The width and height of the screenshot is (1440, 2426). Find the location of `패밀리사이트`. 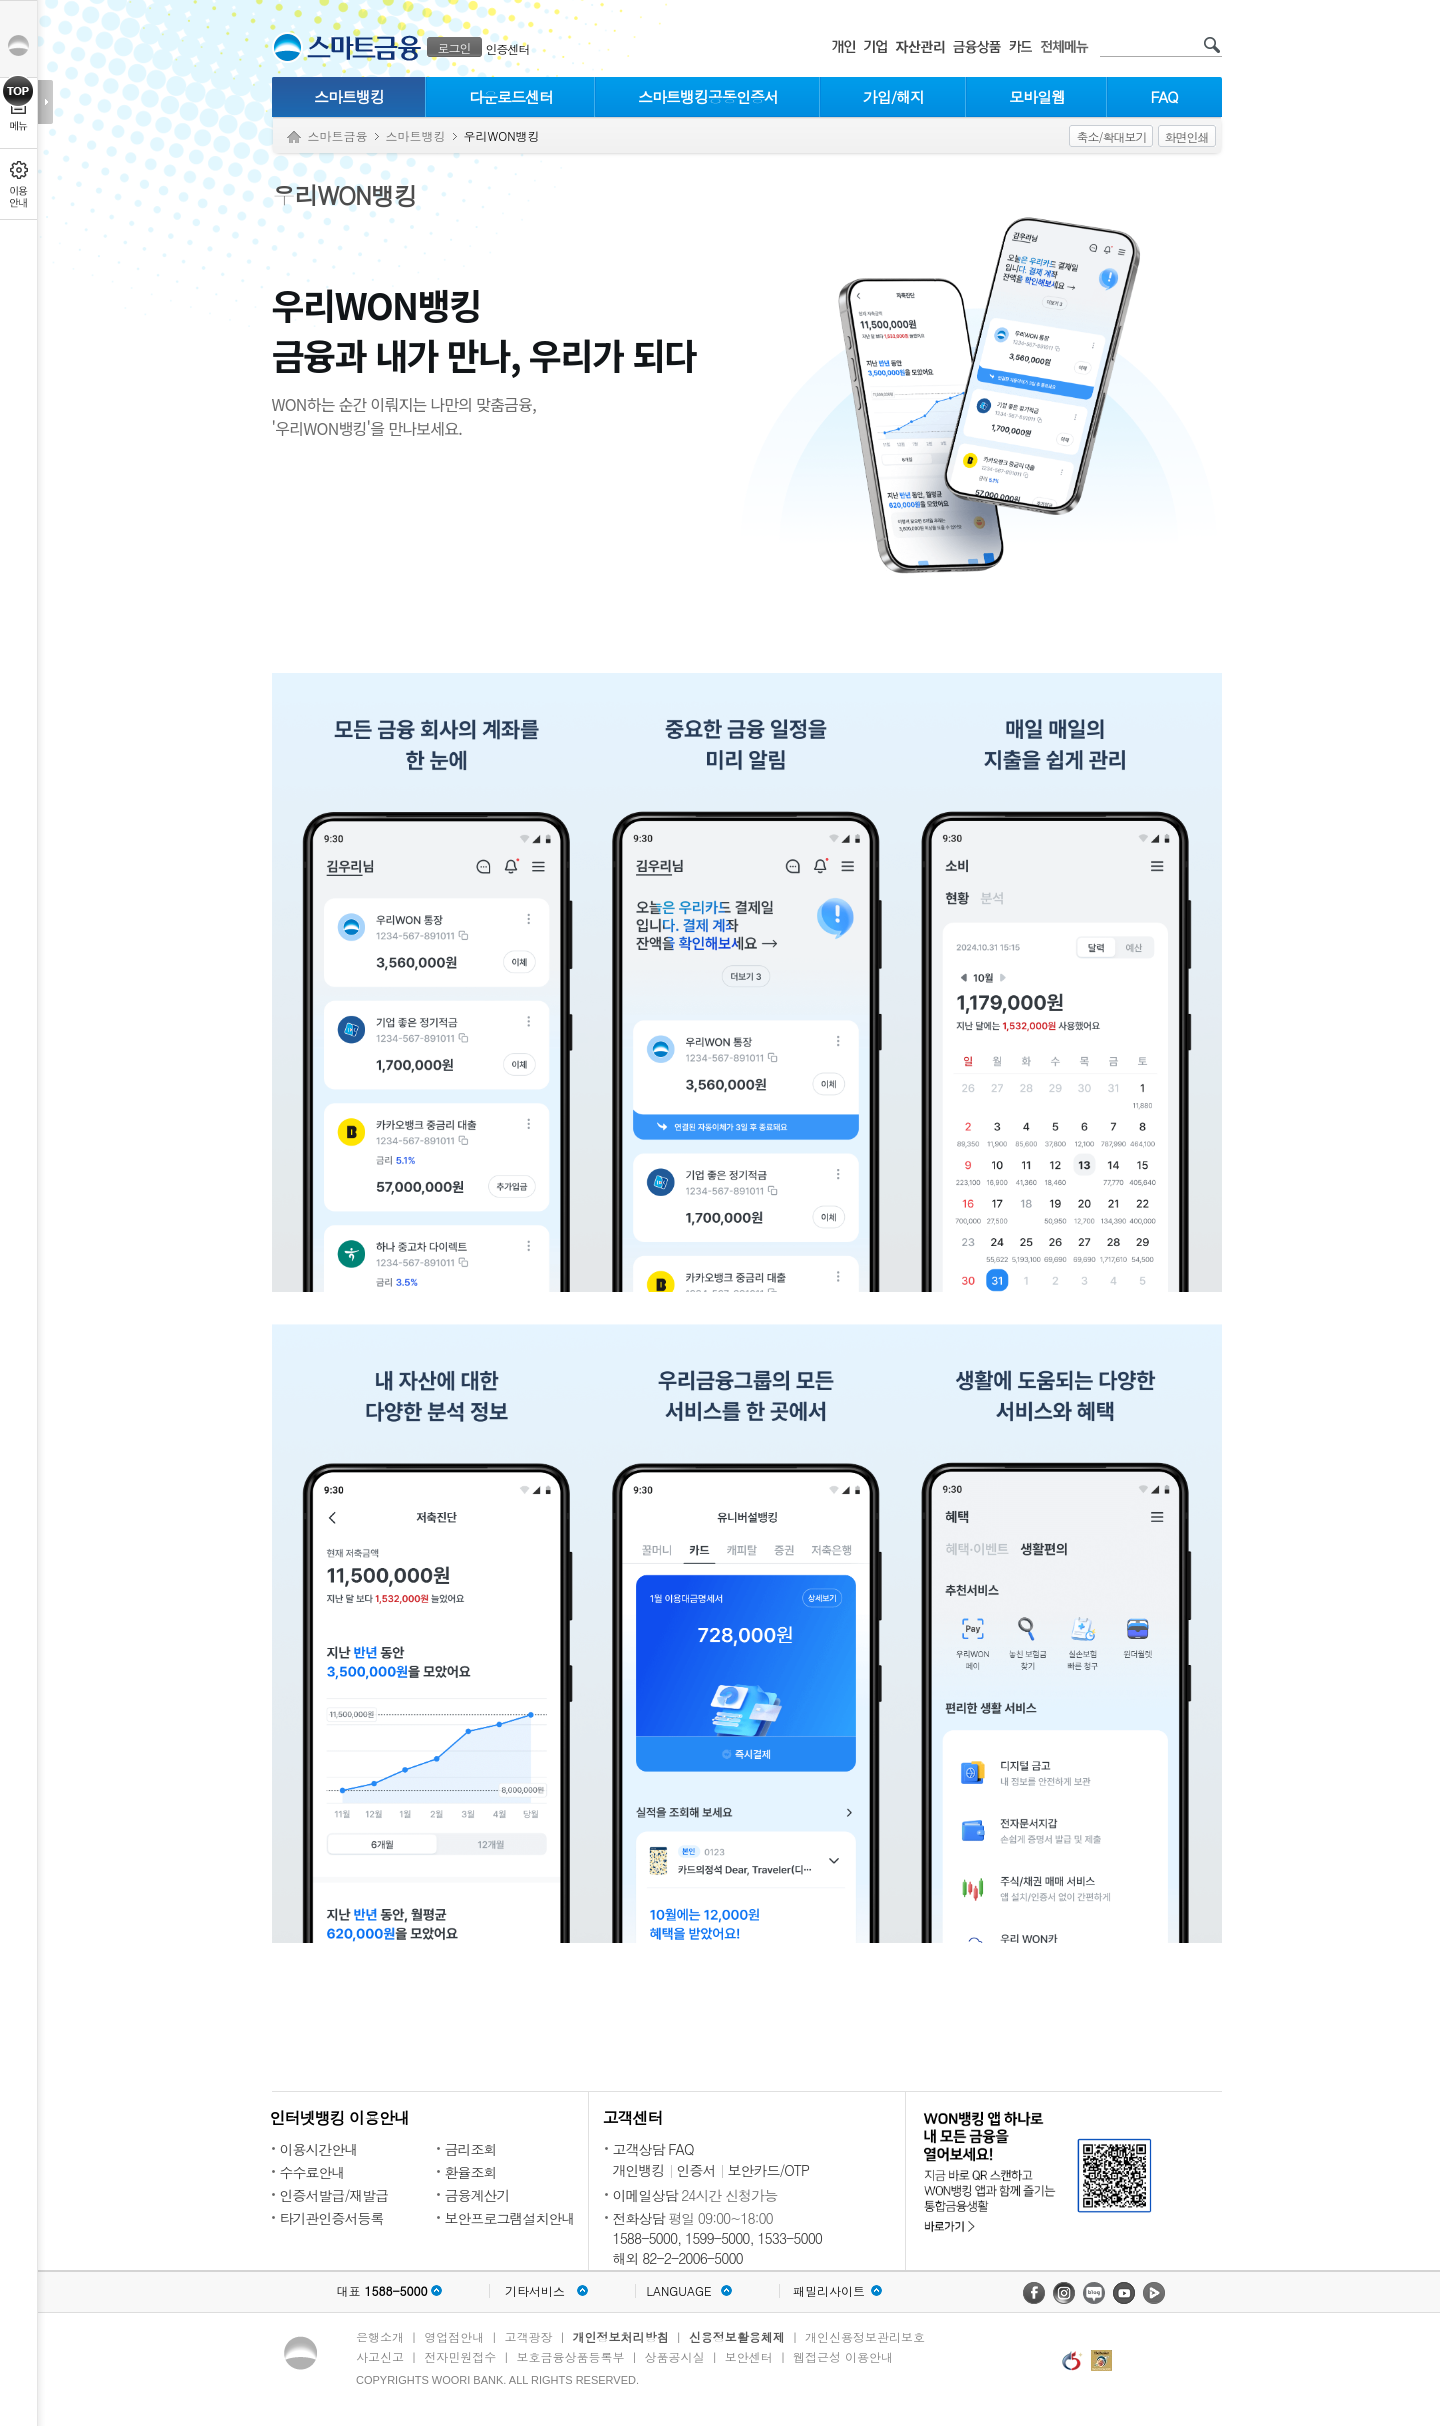

패밀리사이트 is located at coordinates (829, 2291).